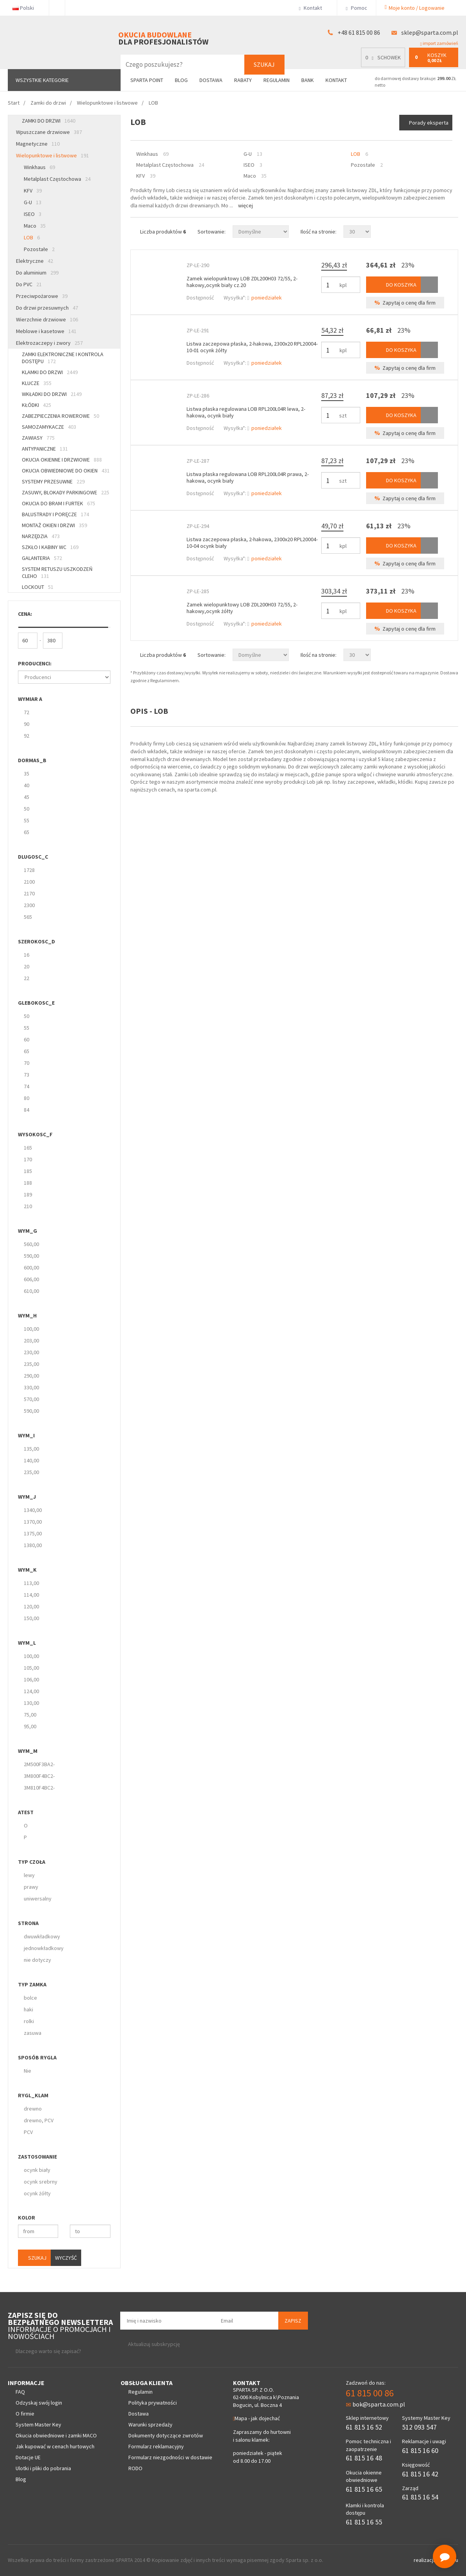 This screenshot has height=2576, width=466. Describe the element at coordinates (37, 2157) in the screenshot. I see `zastosowanie` at that location.